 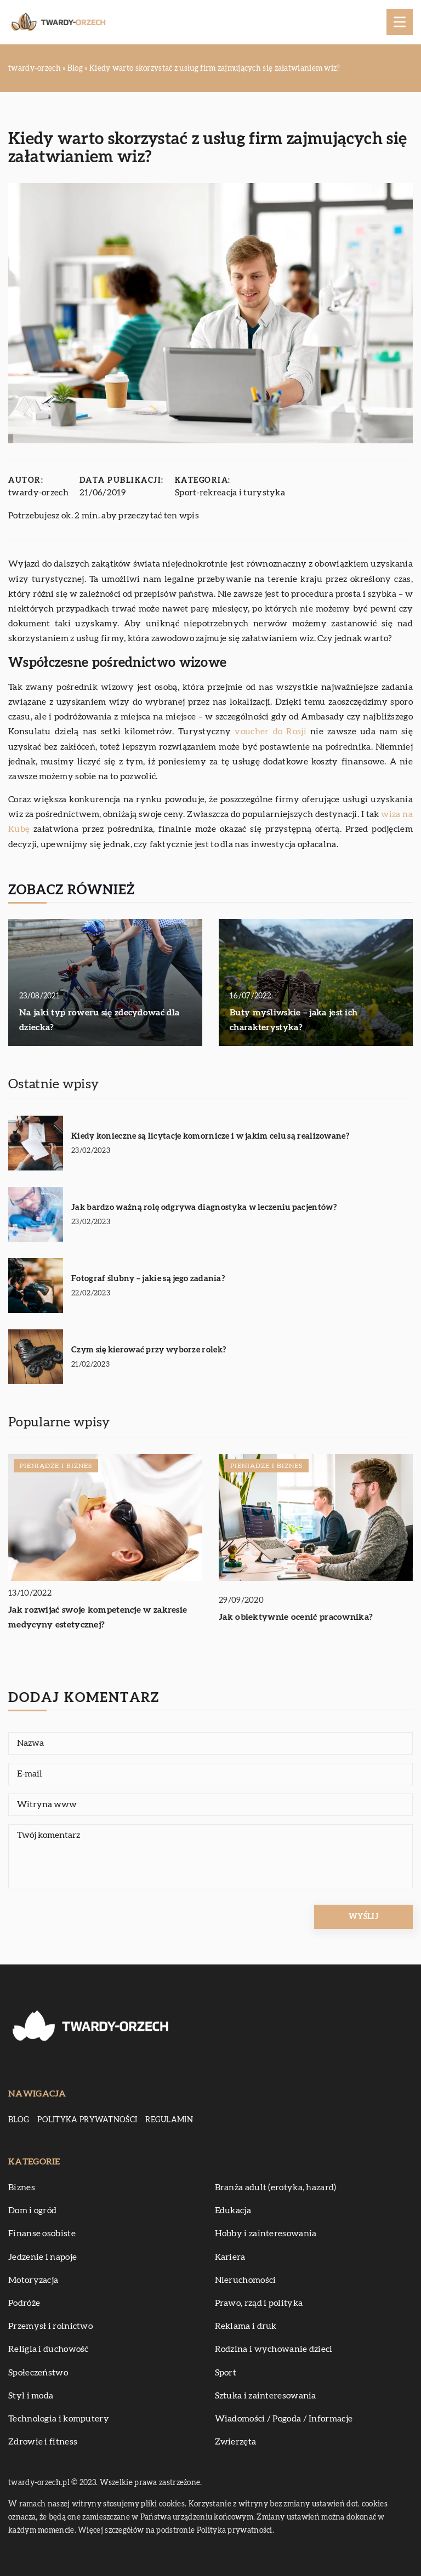 I want to click on Sztuka i zainteresowania, so click(x=265, y=2395).